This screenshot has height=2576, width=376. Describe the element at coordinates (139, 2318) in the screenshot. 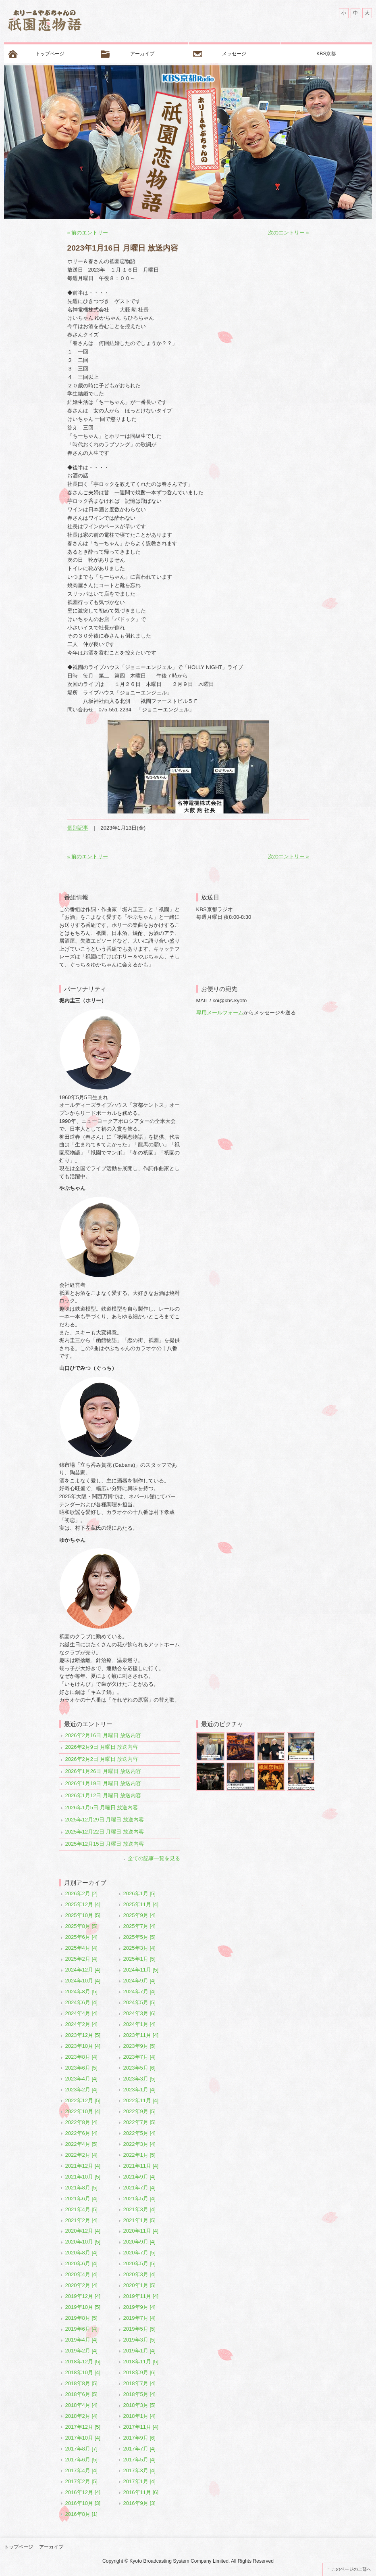

I see `2019年7月 [4]` at that location.